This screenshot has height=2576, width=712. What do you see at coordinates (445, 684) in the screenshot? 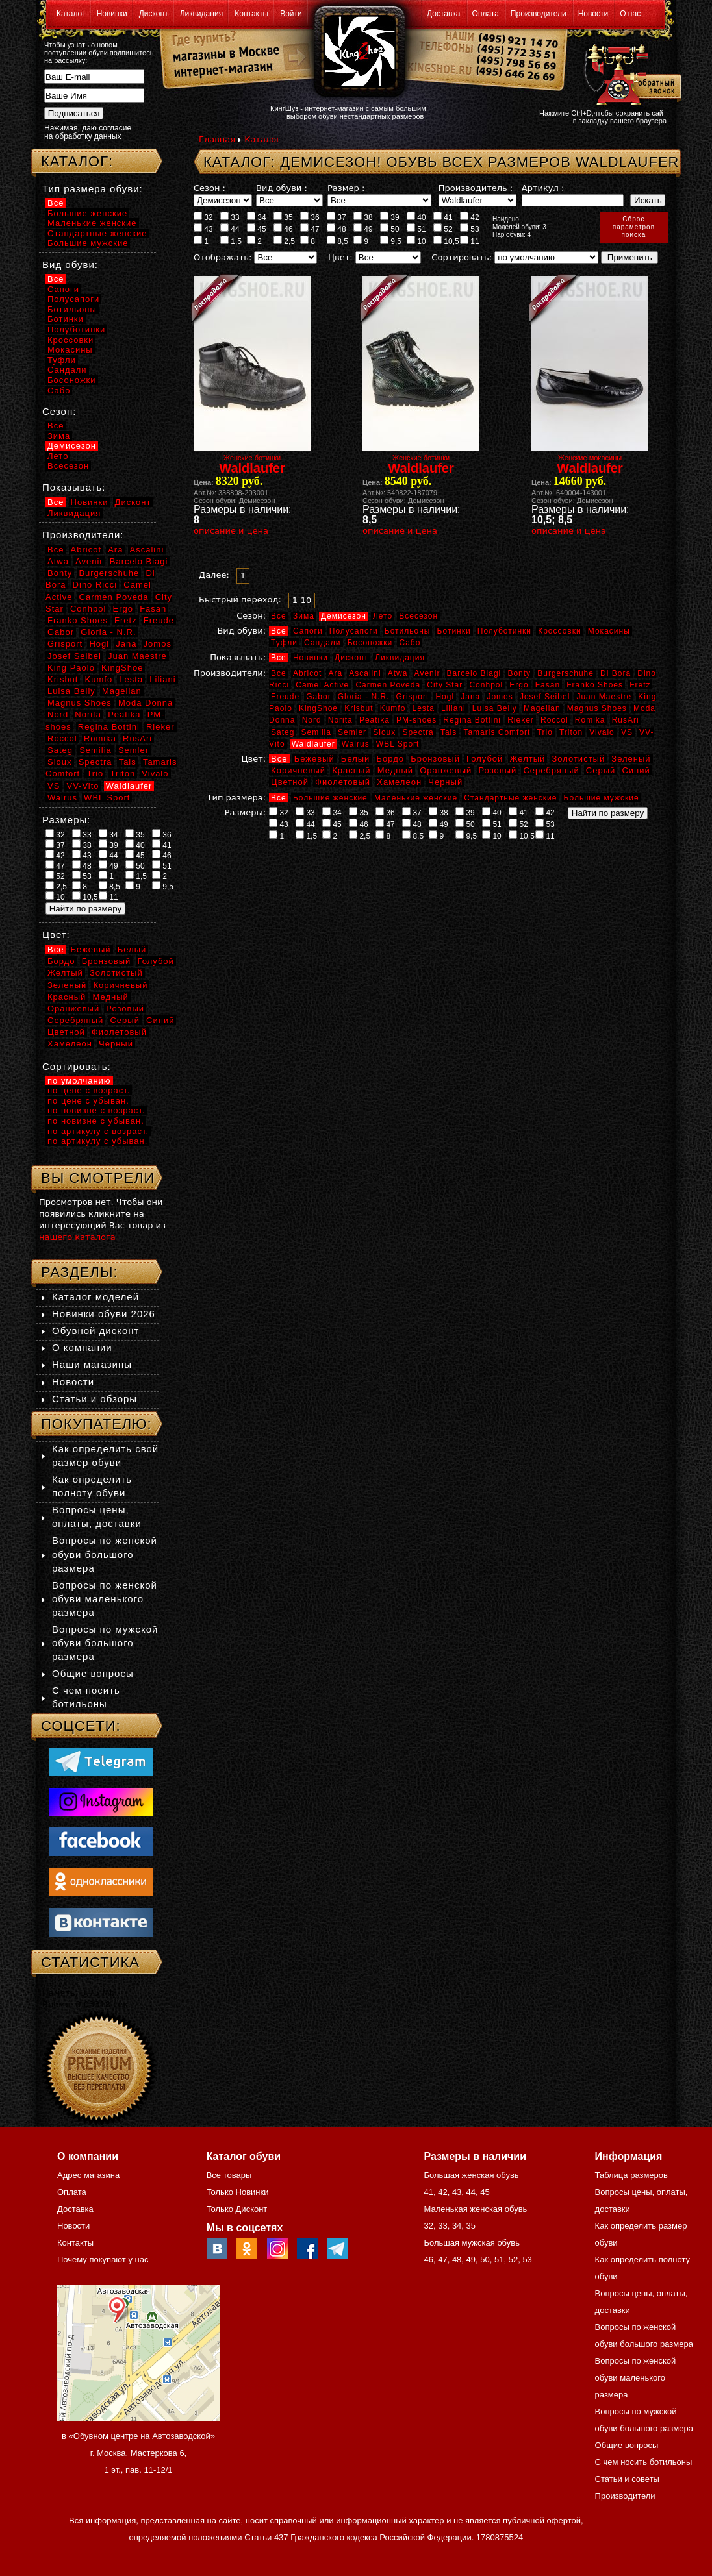
I see `City Star` at bounding box center [445, 684].